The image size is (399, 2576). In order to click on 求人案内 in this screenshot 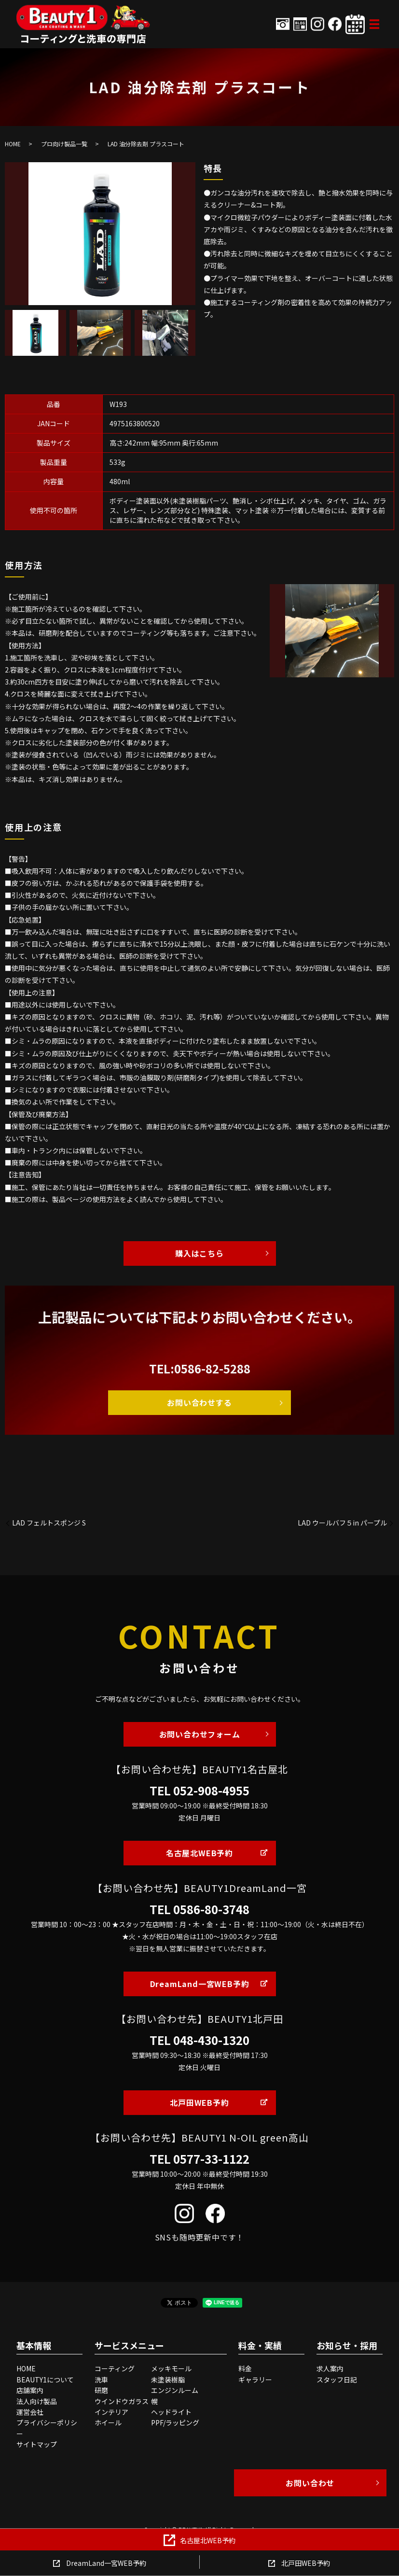, I will do `click(330, 2368)`.